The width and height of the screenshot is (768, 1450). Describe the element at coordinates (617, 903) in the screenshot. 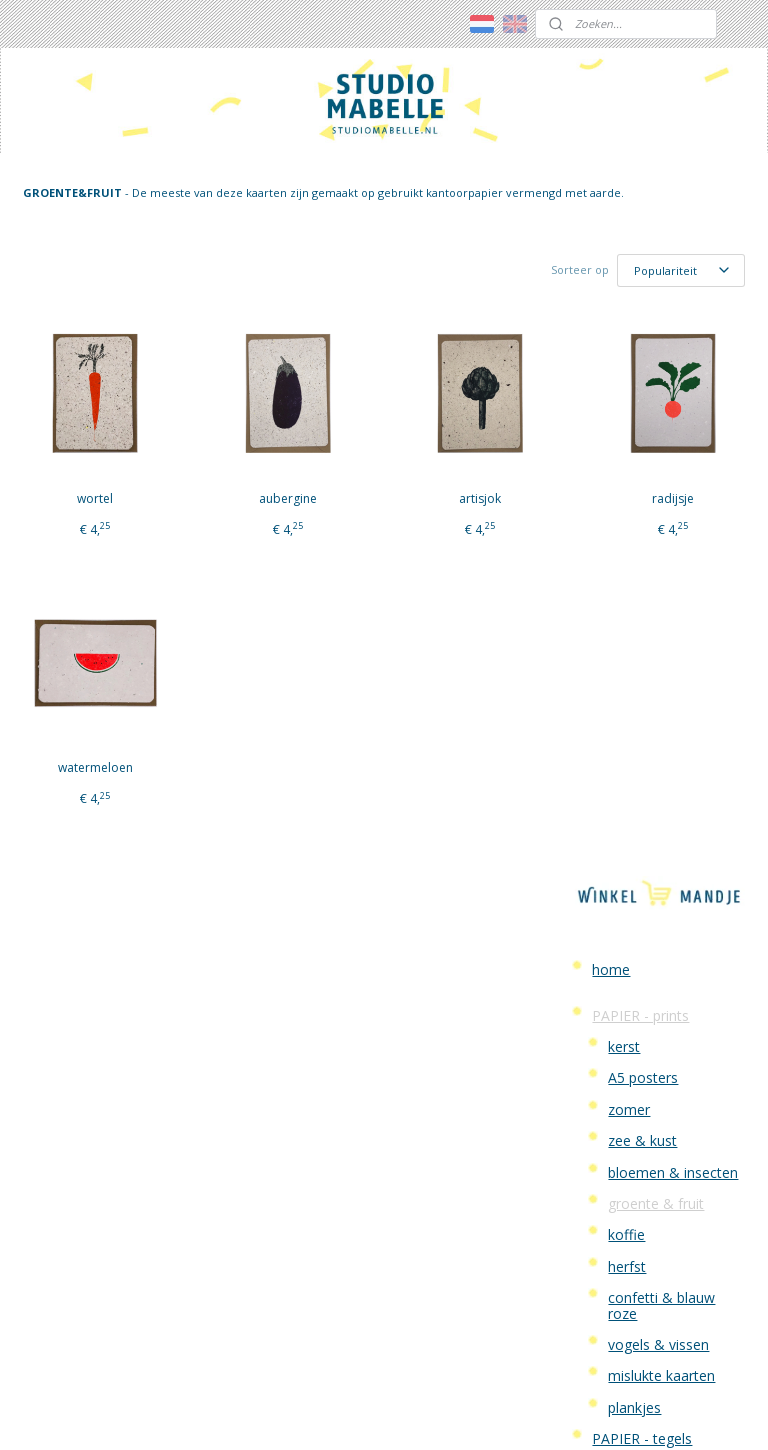

I see `Contact` at that location.